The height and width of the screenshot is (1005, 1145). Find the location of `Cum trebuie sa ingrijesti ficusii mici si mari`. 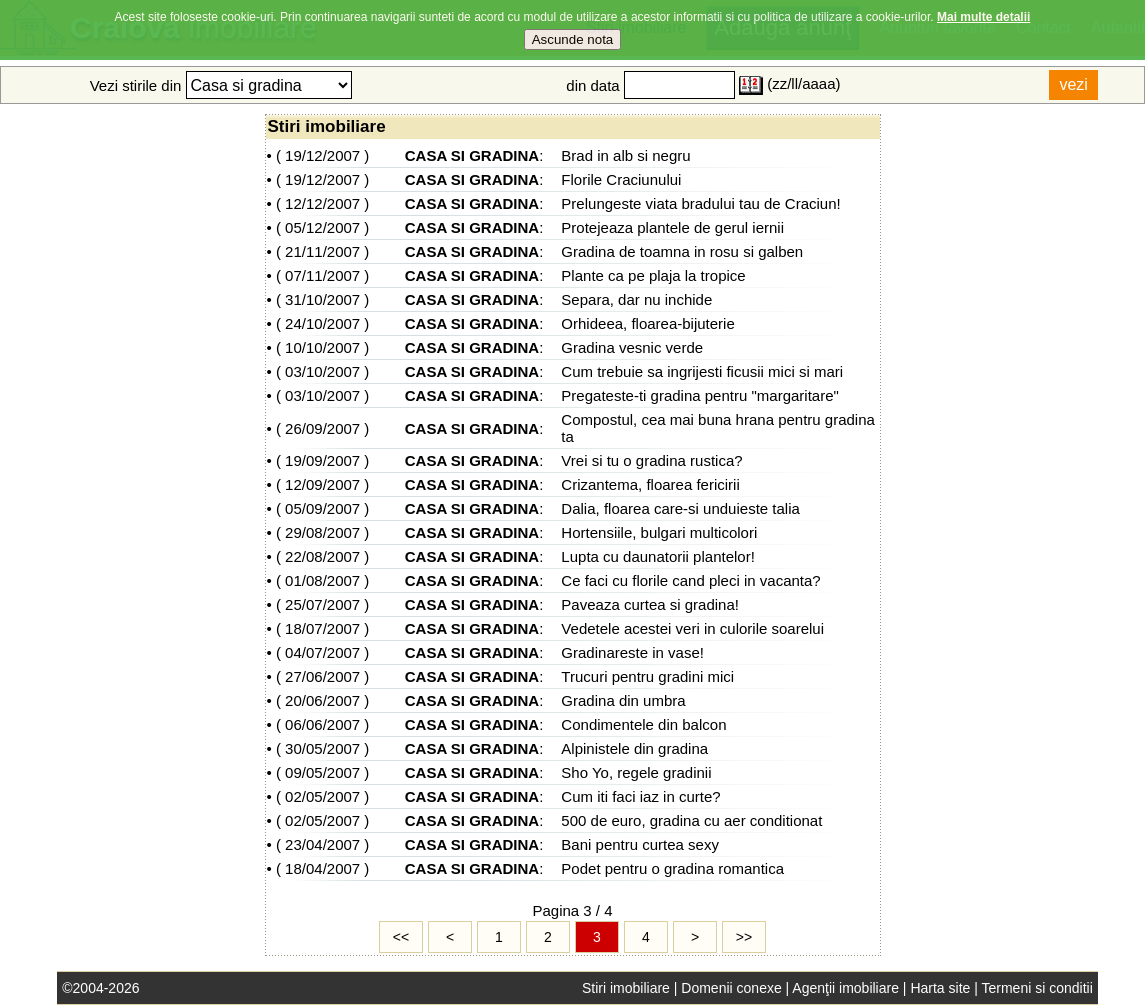

Cum trebuie sa ingrijesti ficusii mici si mari is located at coordinates (702, 371).